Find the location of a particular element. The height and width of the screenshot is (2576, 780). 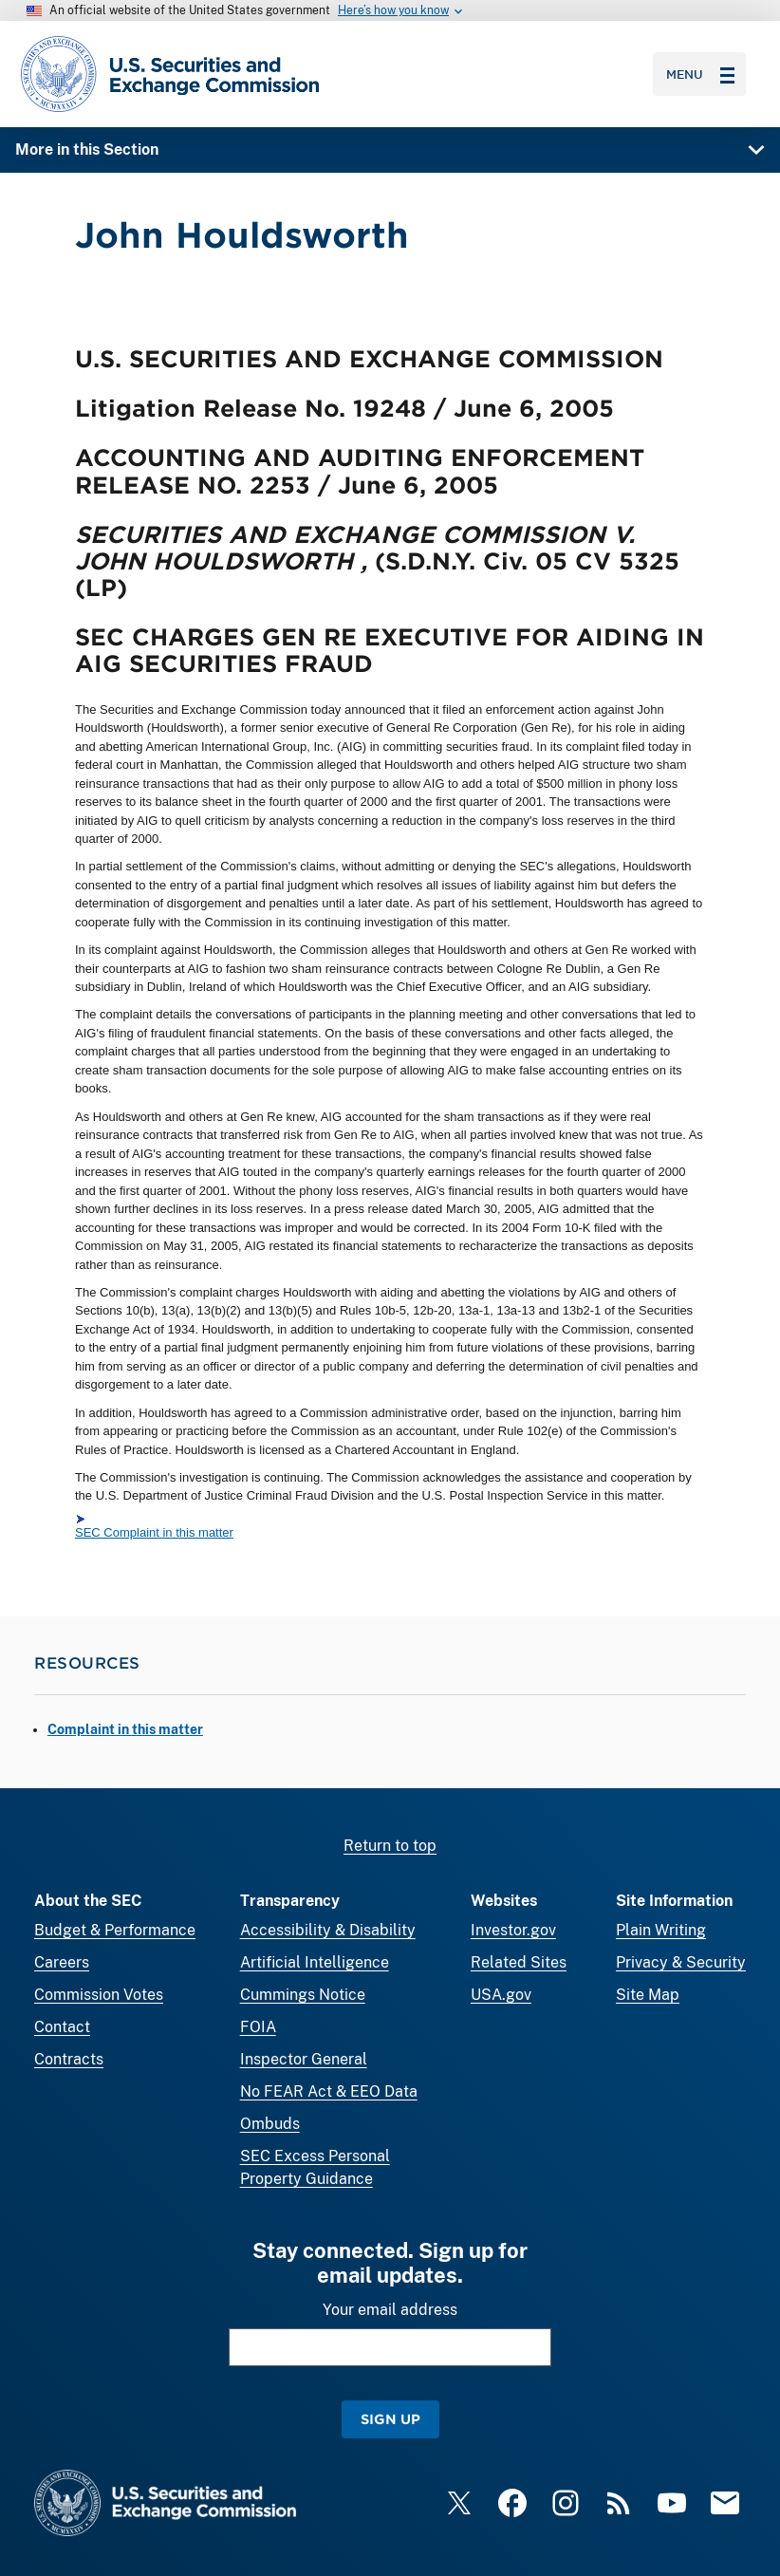

Sign Up is located at coordinates (390, 2419).